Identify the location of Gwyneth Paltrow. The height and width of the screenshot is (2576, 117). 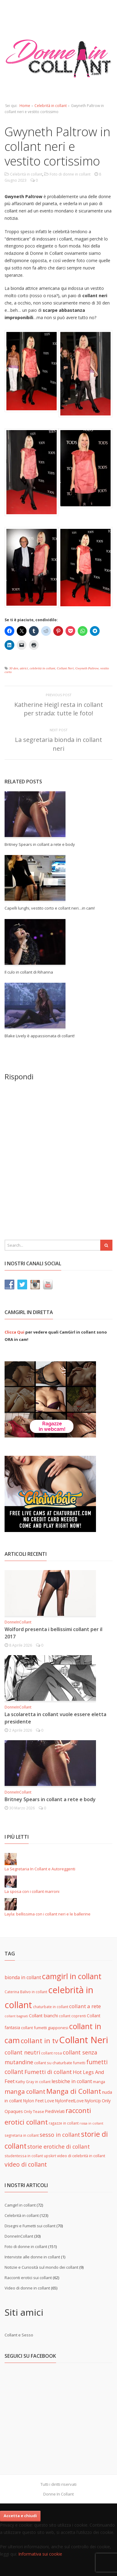
(86, 668).